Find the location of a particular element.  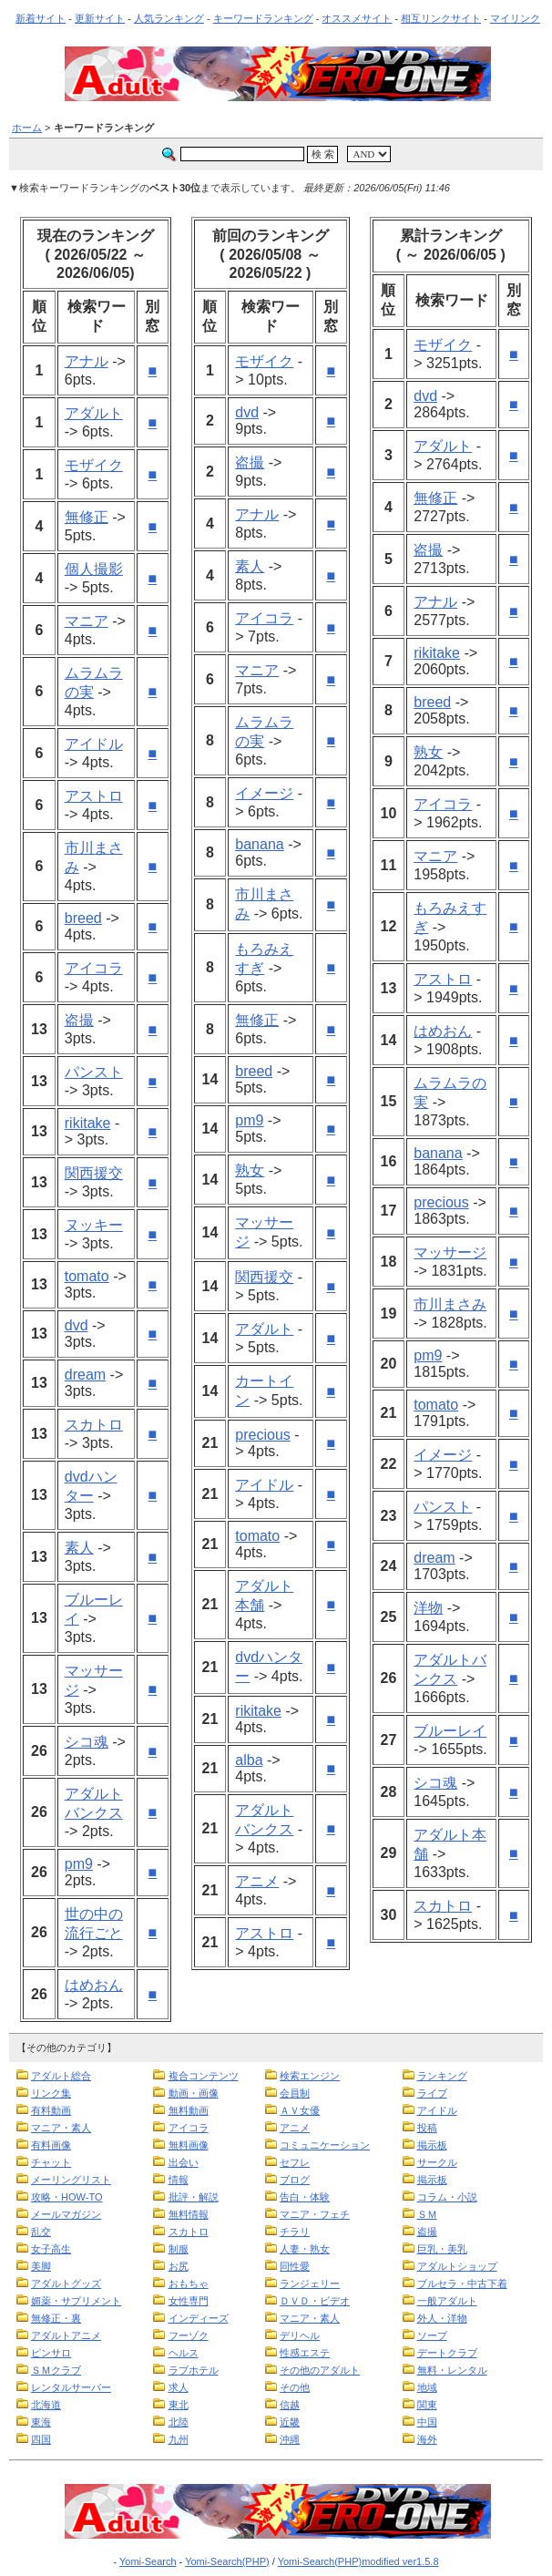

攻略・HOW-TO is located at coordinates (66, 2196).